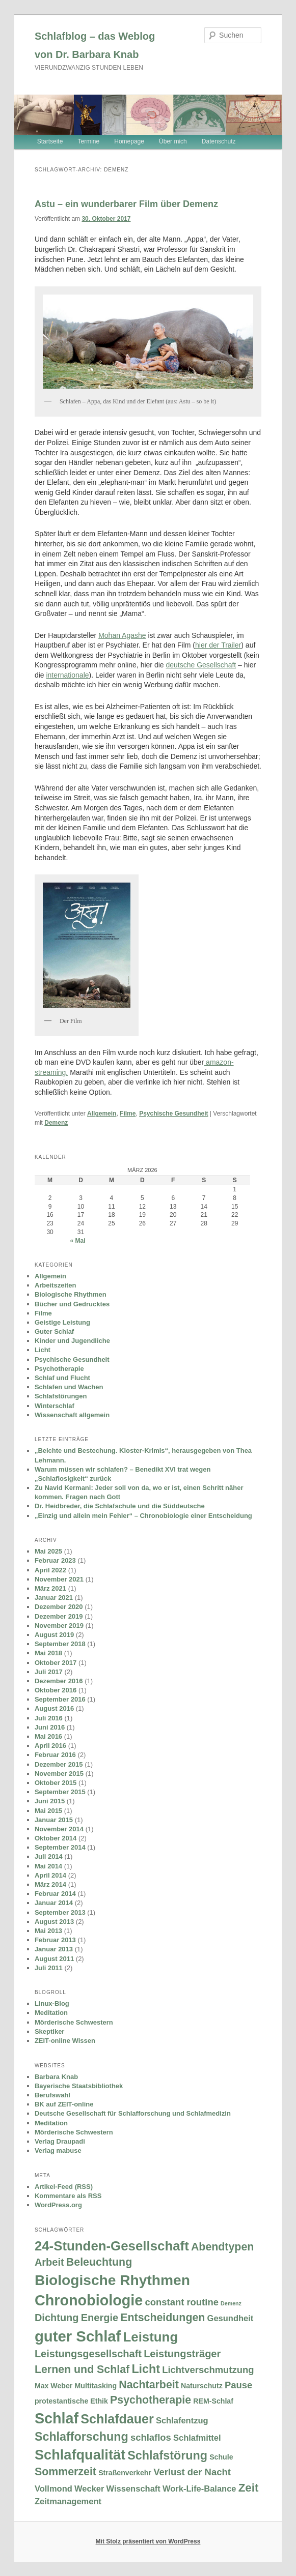  What do you see at coordinates (55, 1285) in the screenshot?
I see `Arbeitszeiten` at bounding box center [55, 1285].